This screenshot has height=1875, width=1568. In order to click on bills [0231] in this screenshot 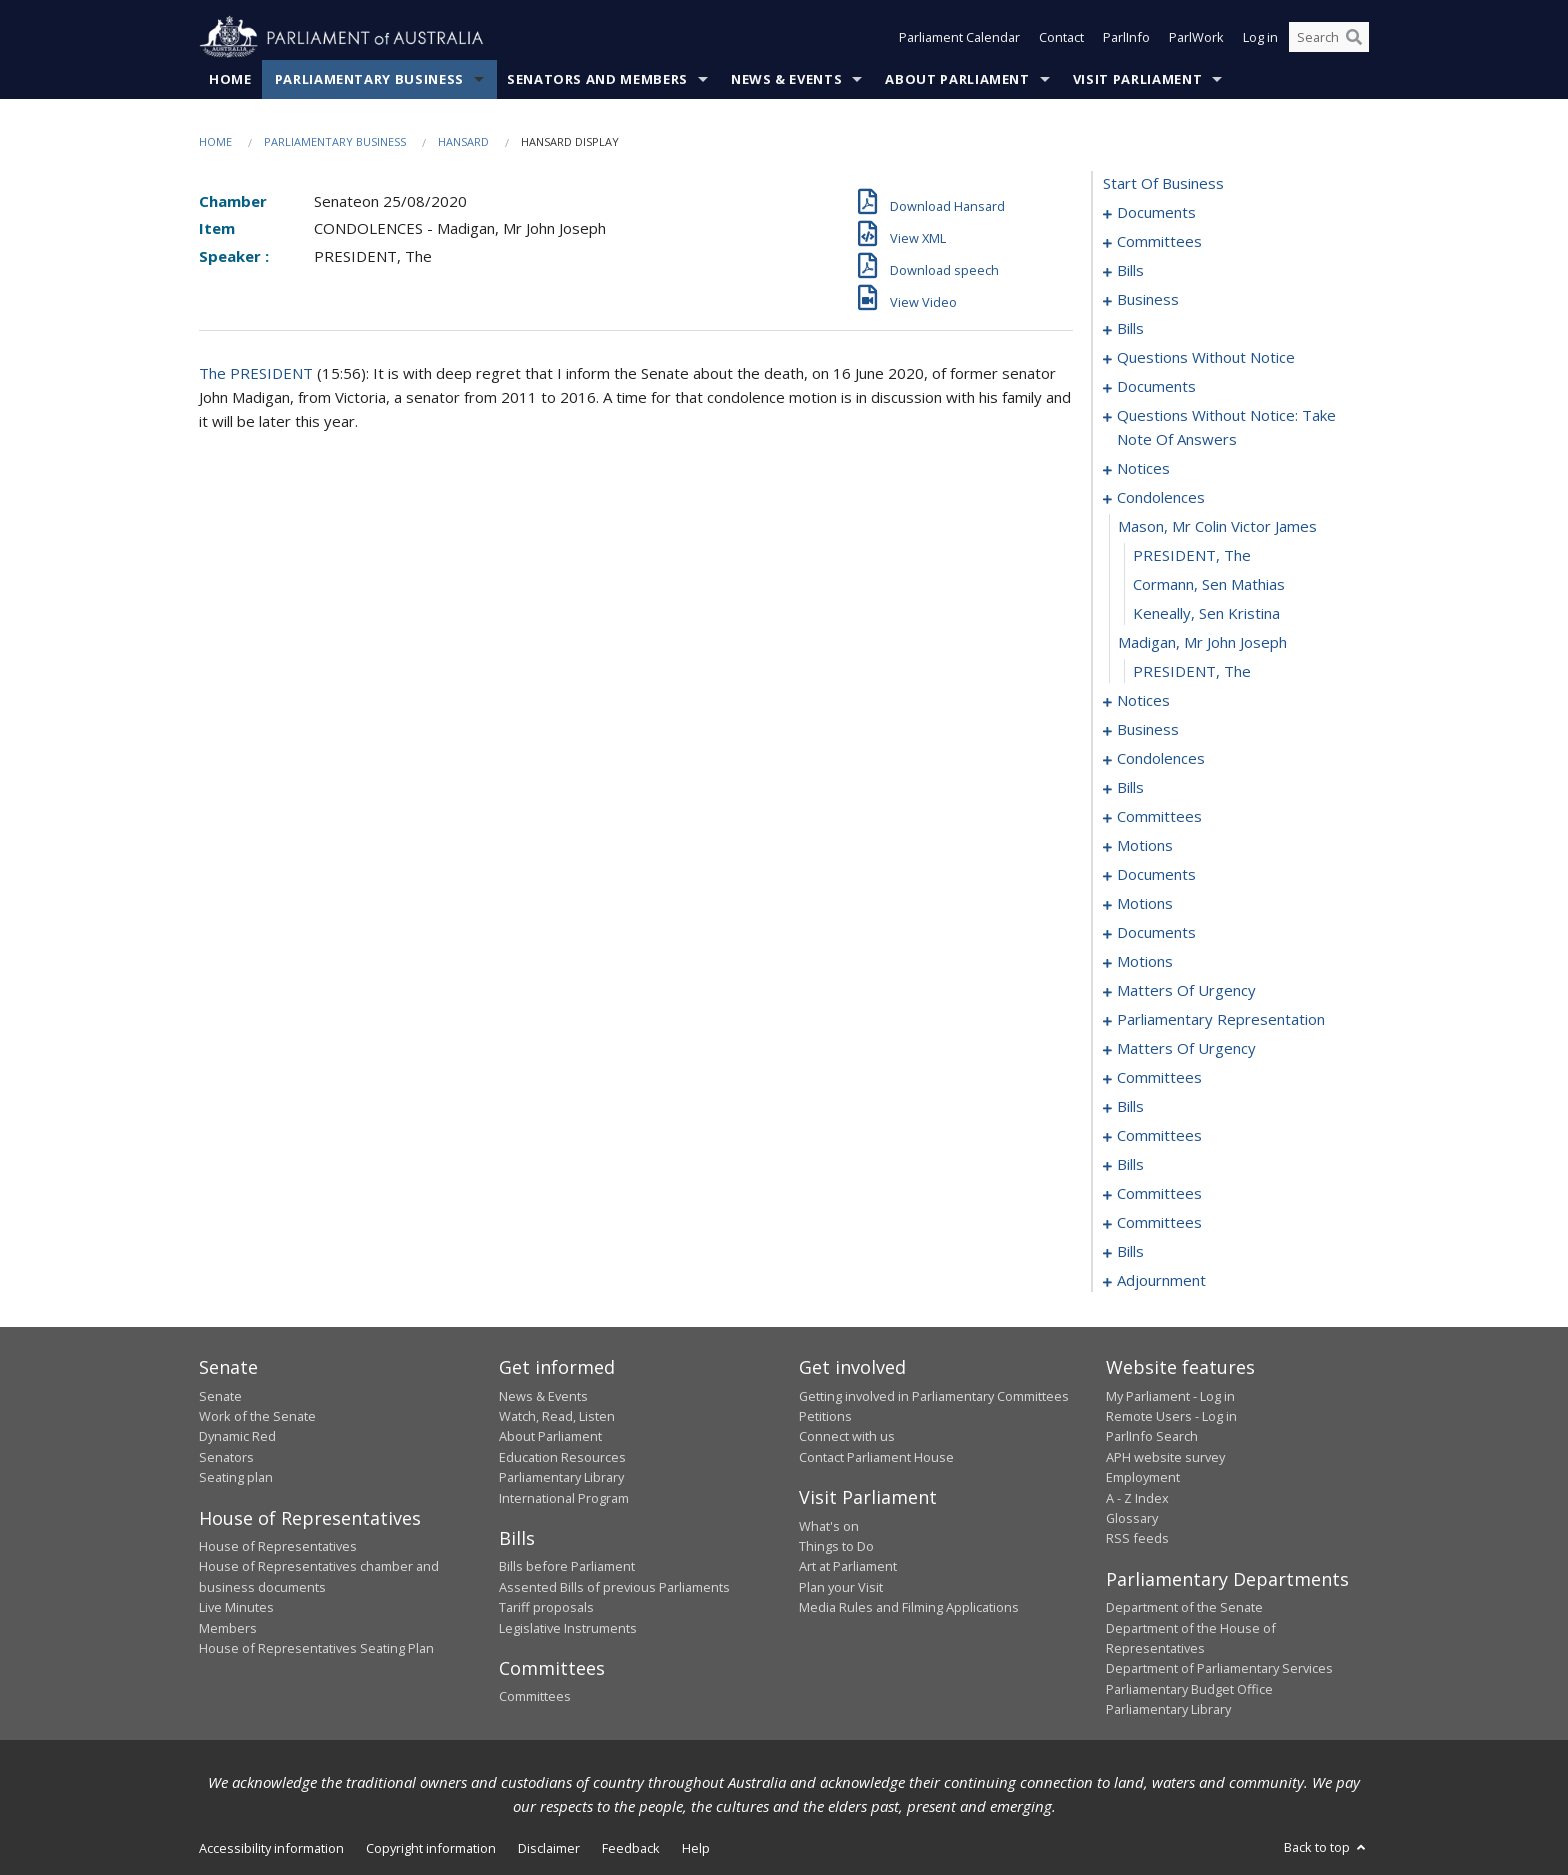, I will do `click(1130, 1252)`.